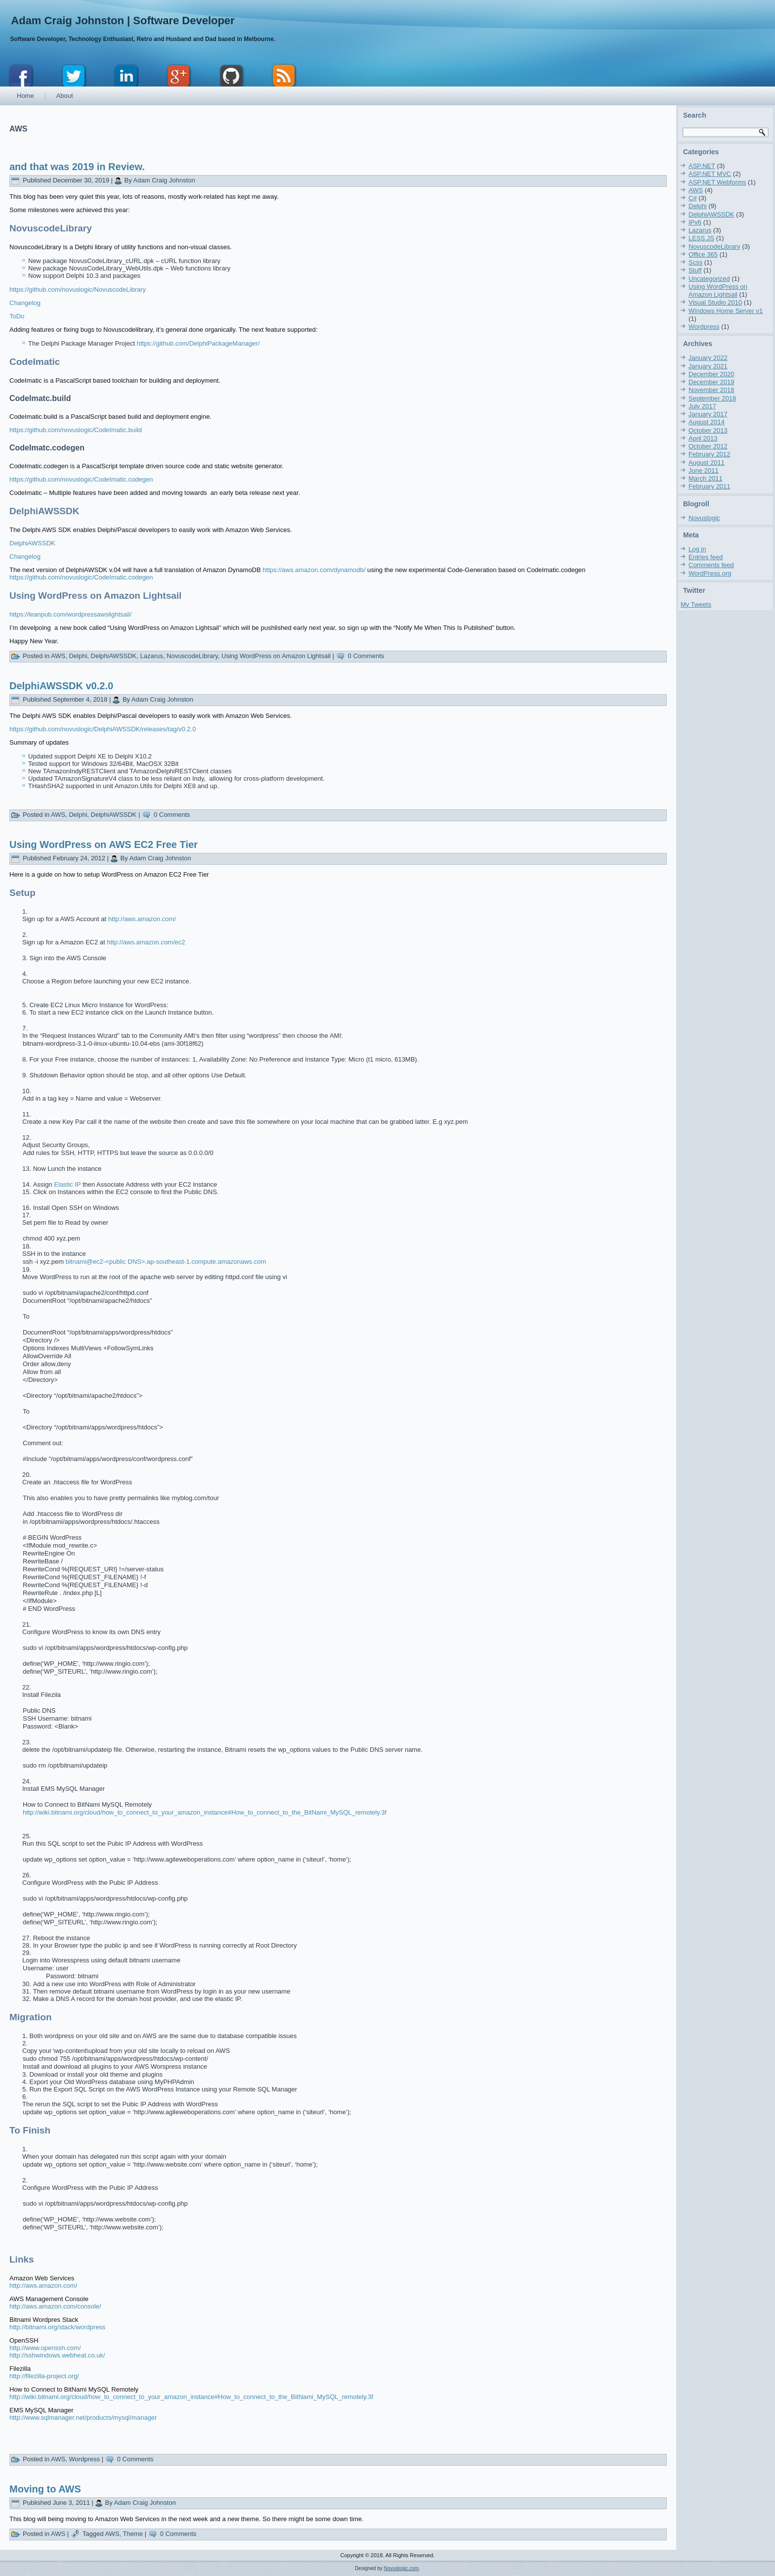 This screenshot has width=775, height=2576. Describe the element at coordinates (706, 478) in the screenshot. I see `March 2011` at that location.